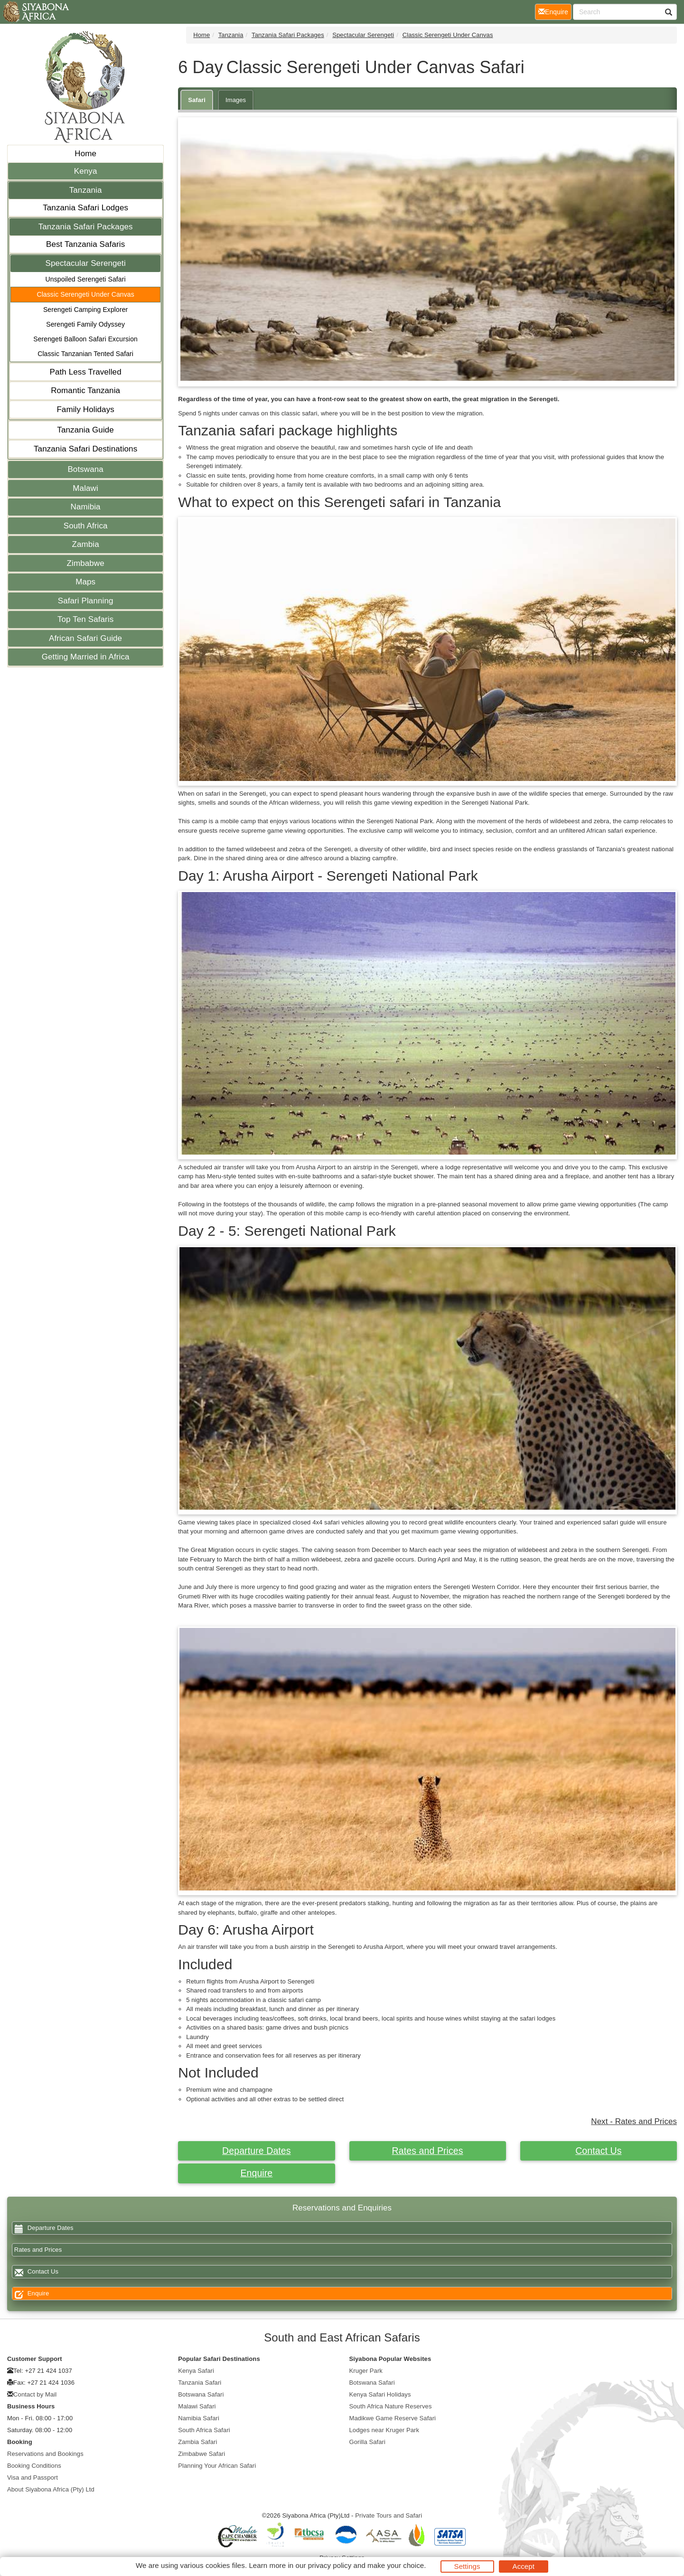  Describe the element at coordinates (85, 226) in the screenshot. I see `Tanzania Safari Packages` at that location.